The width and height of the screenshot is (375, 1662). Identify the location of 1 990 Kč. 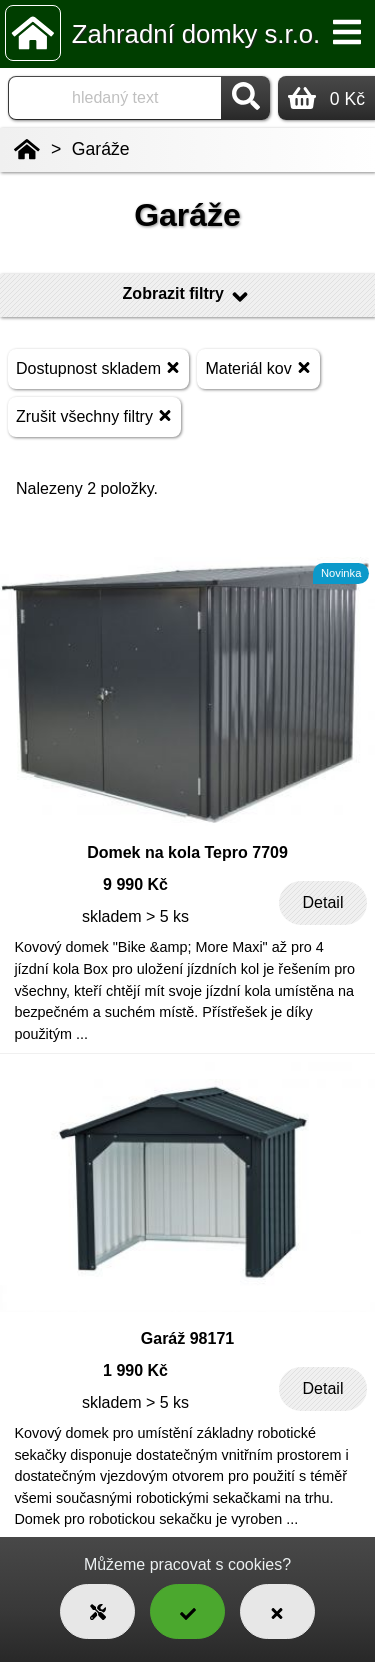
(135, 1370).